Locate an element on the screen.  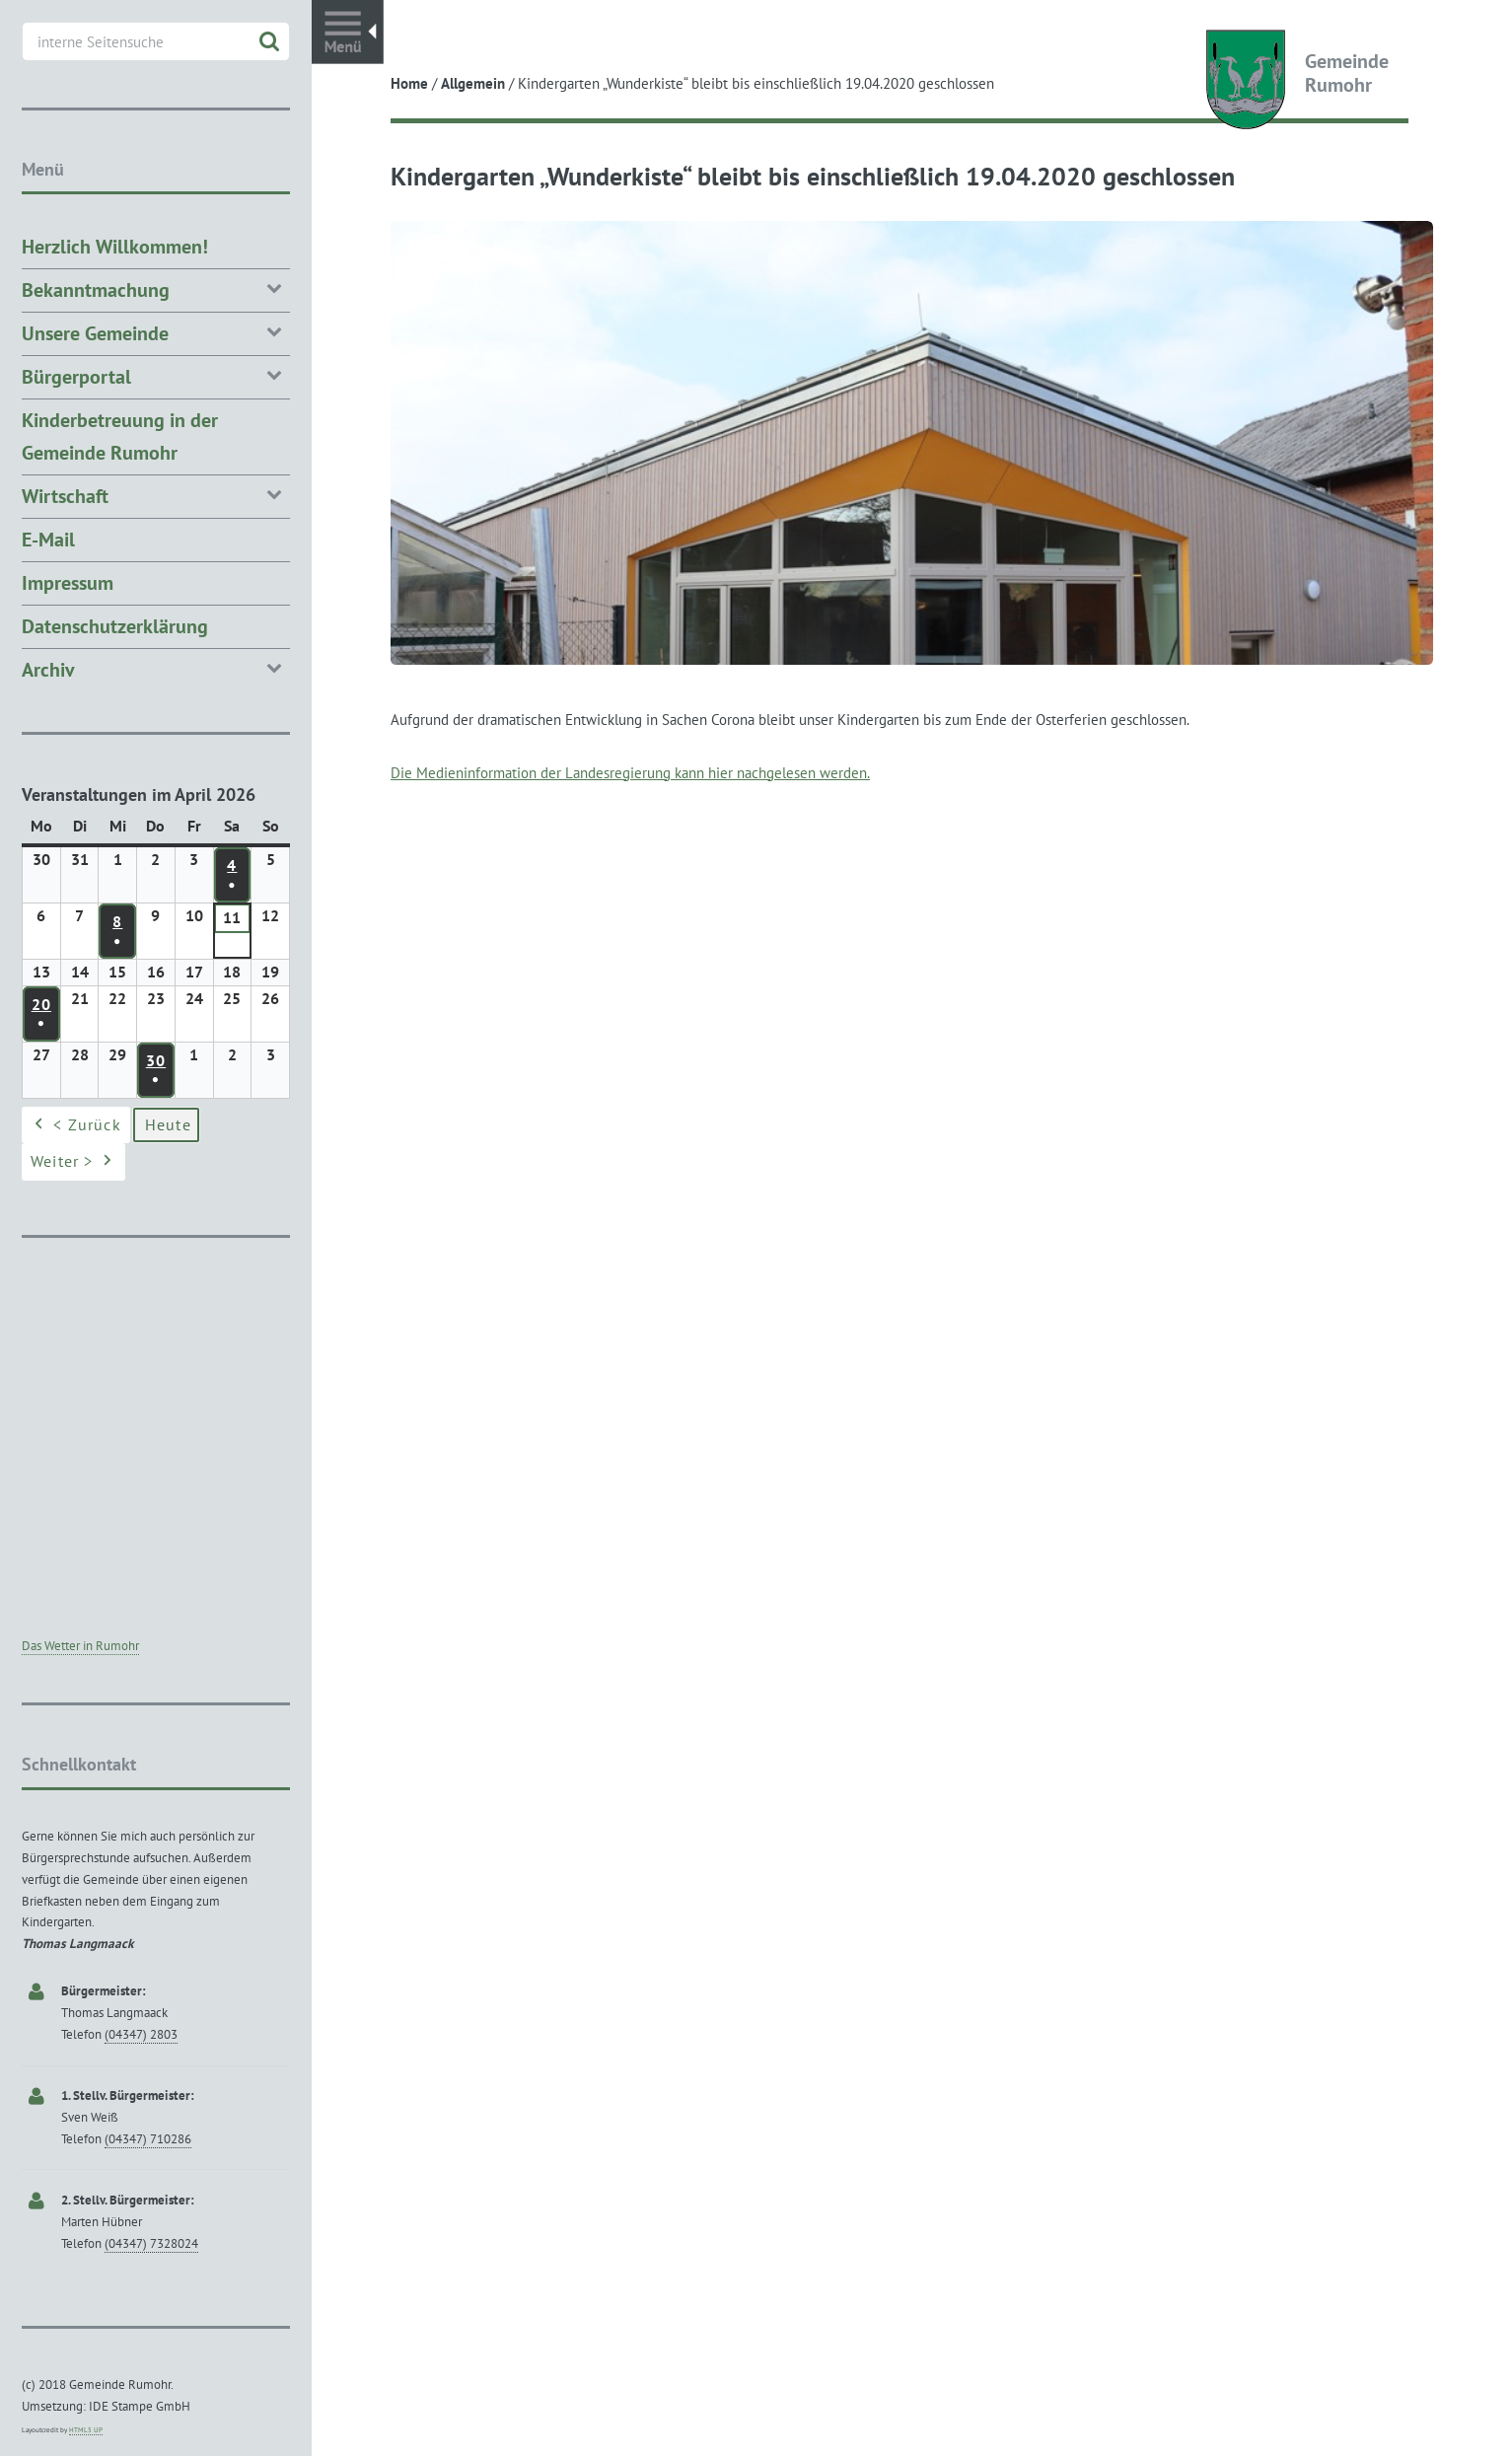
< Zurück is located at coordinates (76, 1125).